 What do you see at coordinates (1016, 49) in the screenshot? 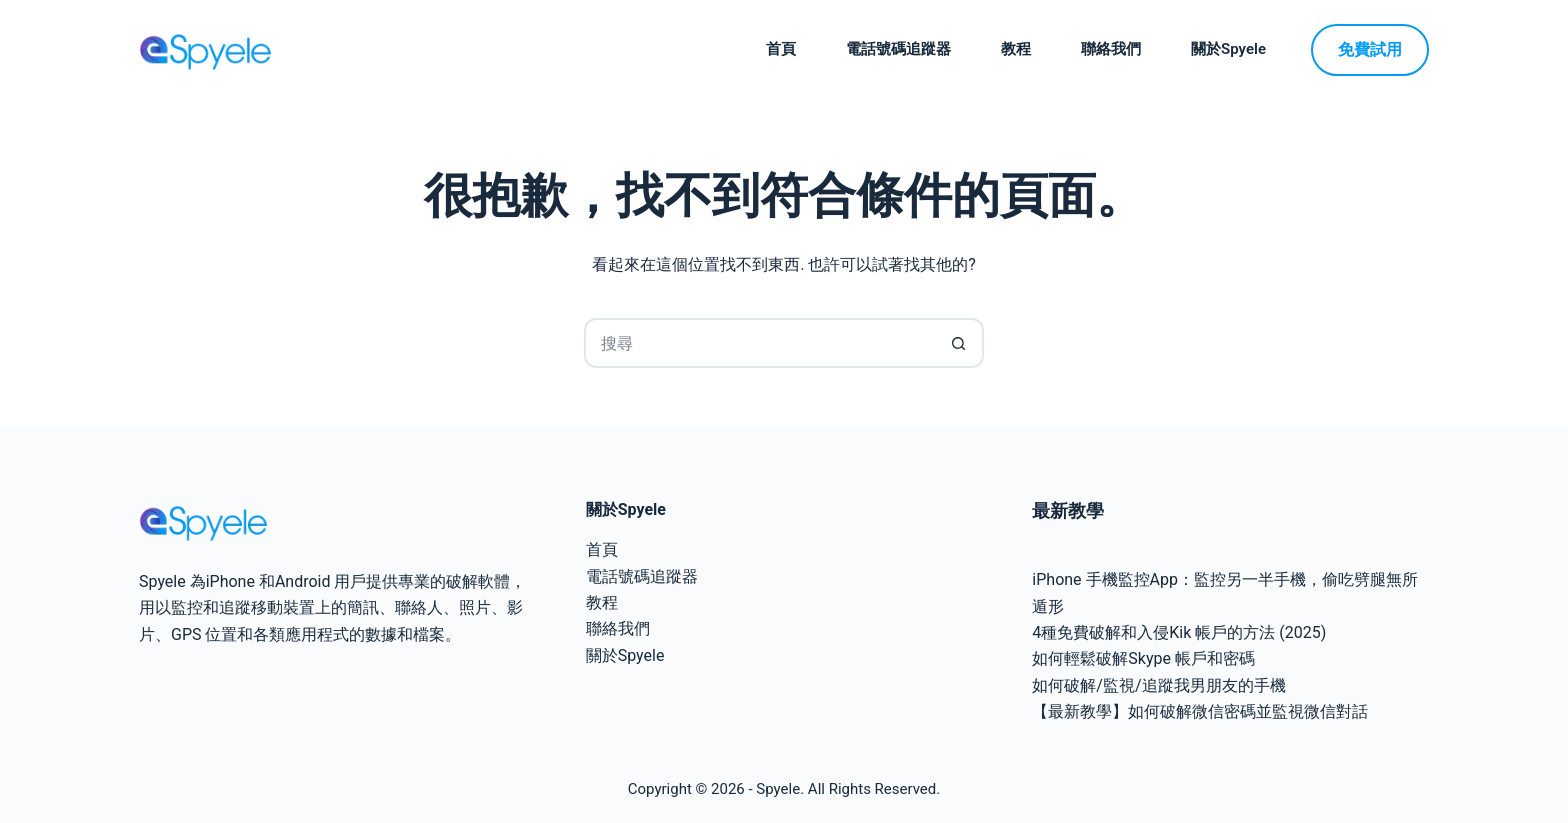
I see `教程 [menuitem]` at bounding box center [1016, 49].